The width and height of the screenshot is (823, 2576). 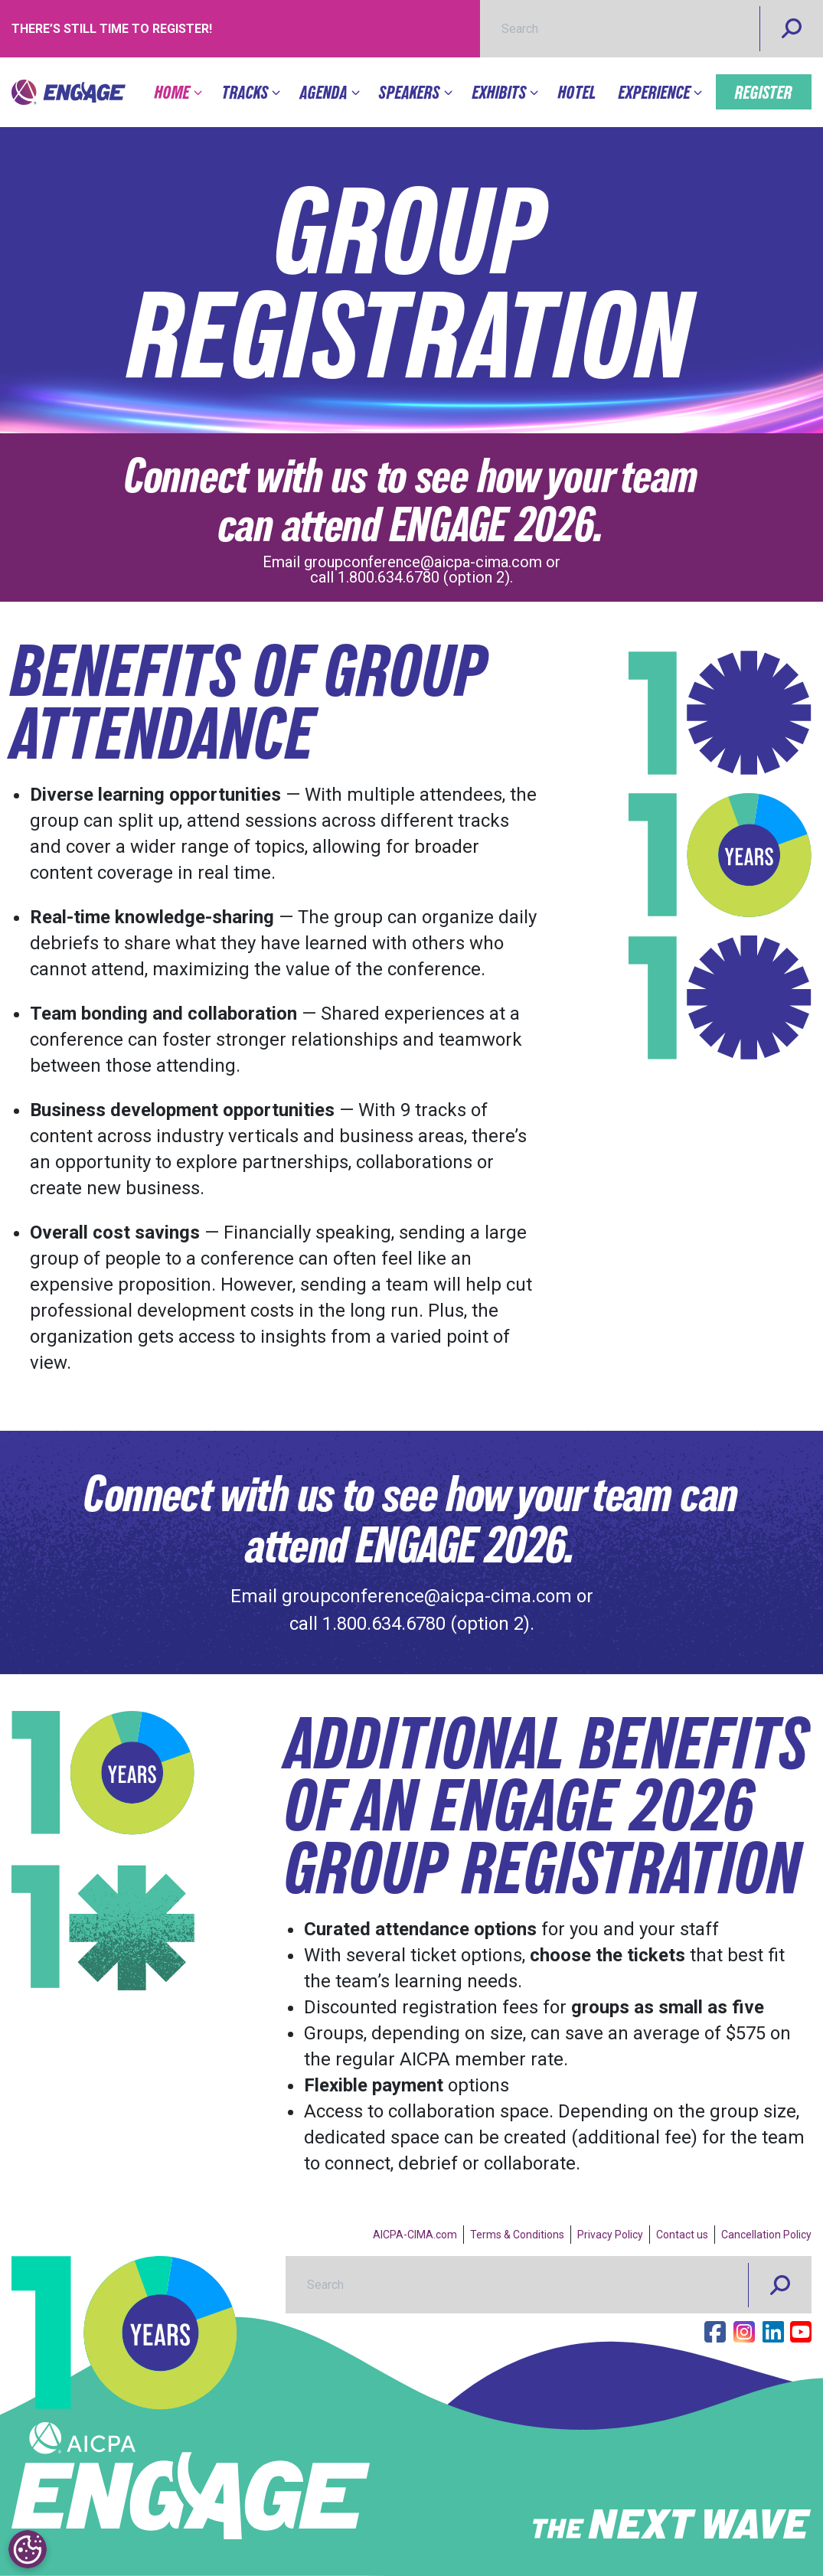 I want to click on Hotel, so click(x=577, y=92).